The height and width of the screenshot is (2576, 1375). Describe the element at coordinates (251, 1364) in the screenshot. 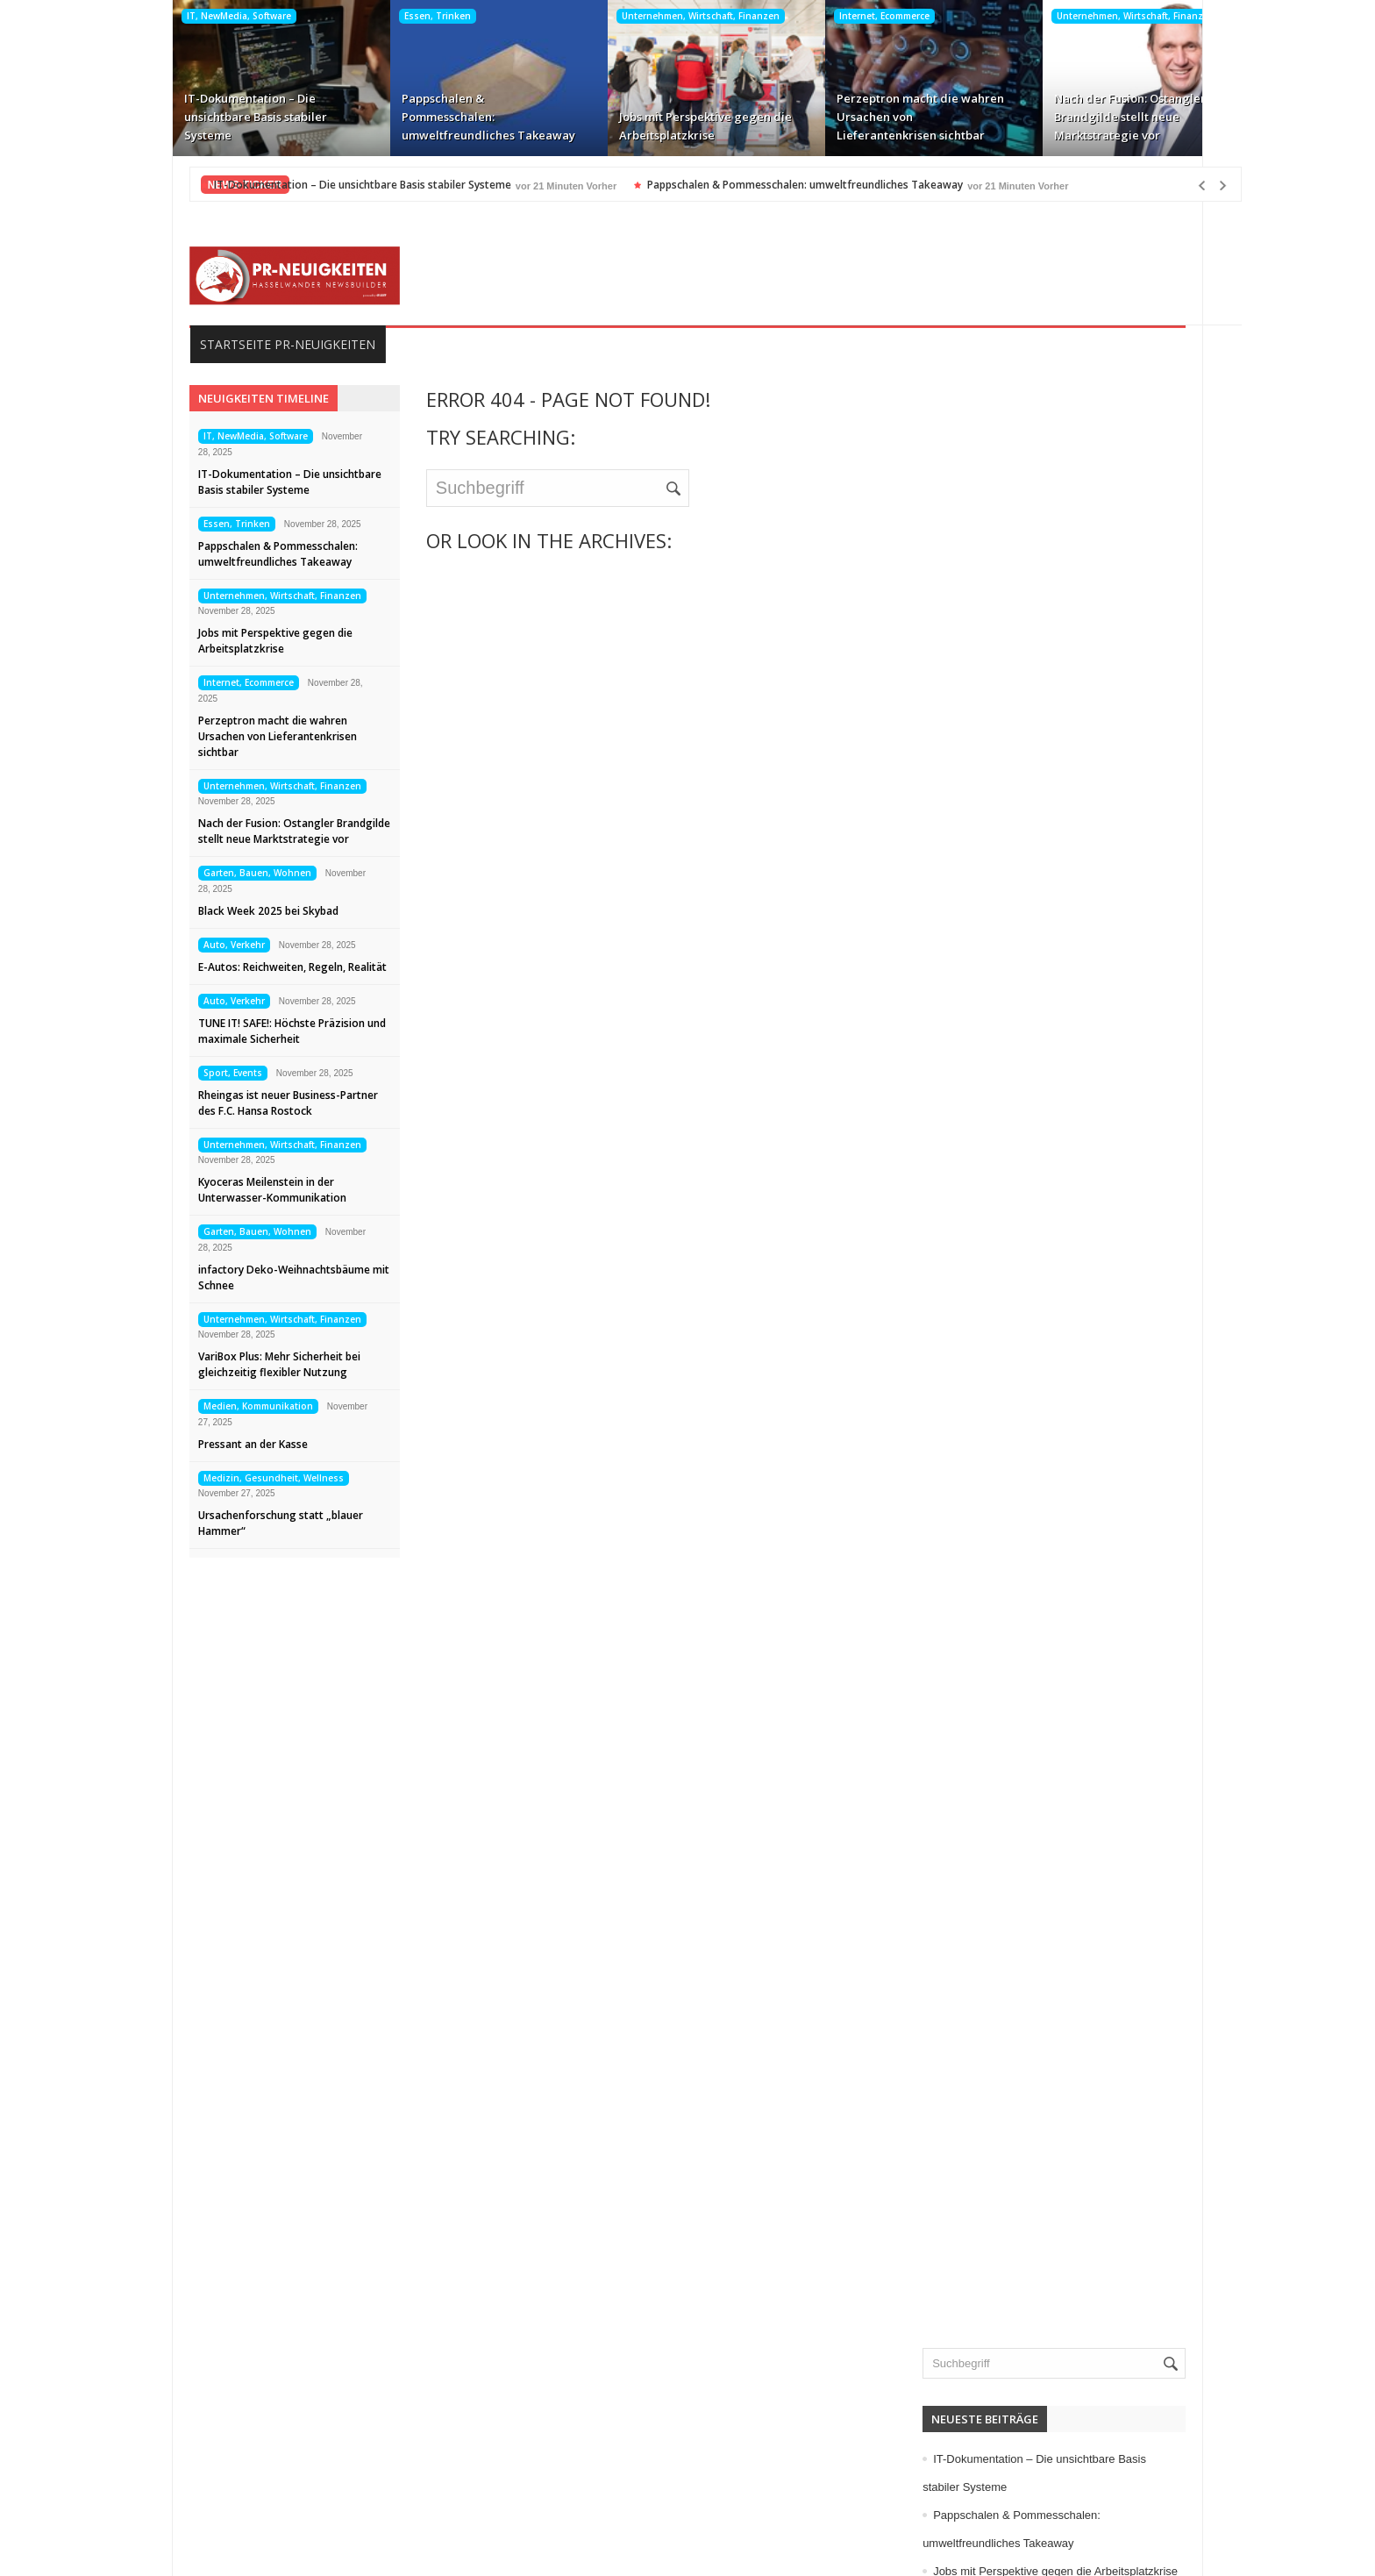

I see `VariBox Plus: Mehr Sicherheit bei gleichzeitig flexibler Nutzung` at that location.